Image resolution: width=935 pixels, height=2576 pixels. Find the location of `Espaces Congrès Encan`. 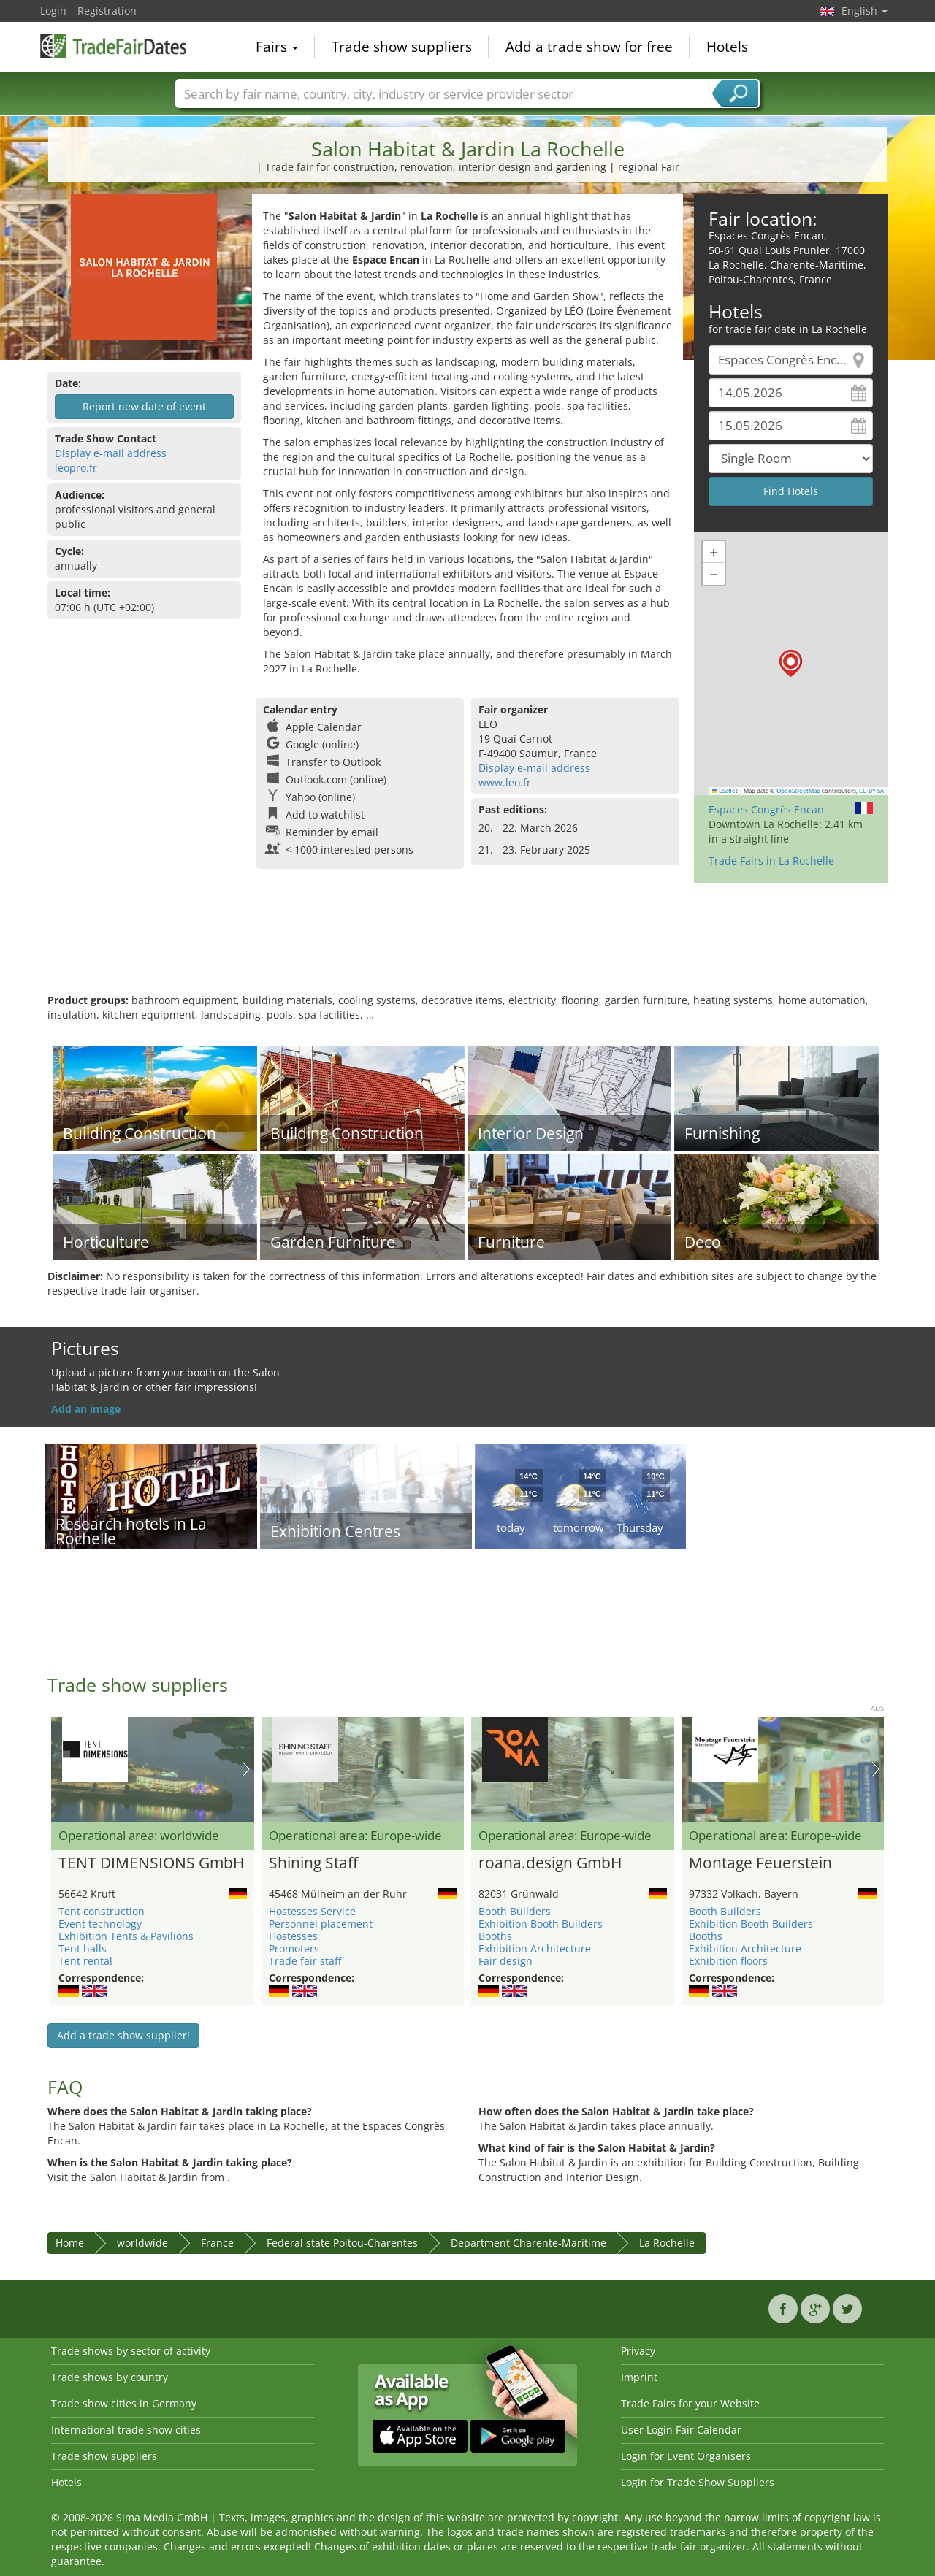

Espaces Congrès Encan is located at coordinates (766, 809).